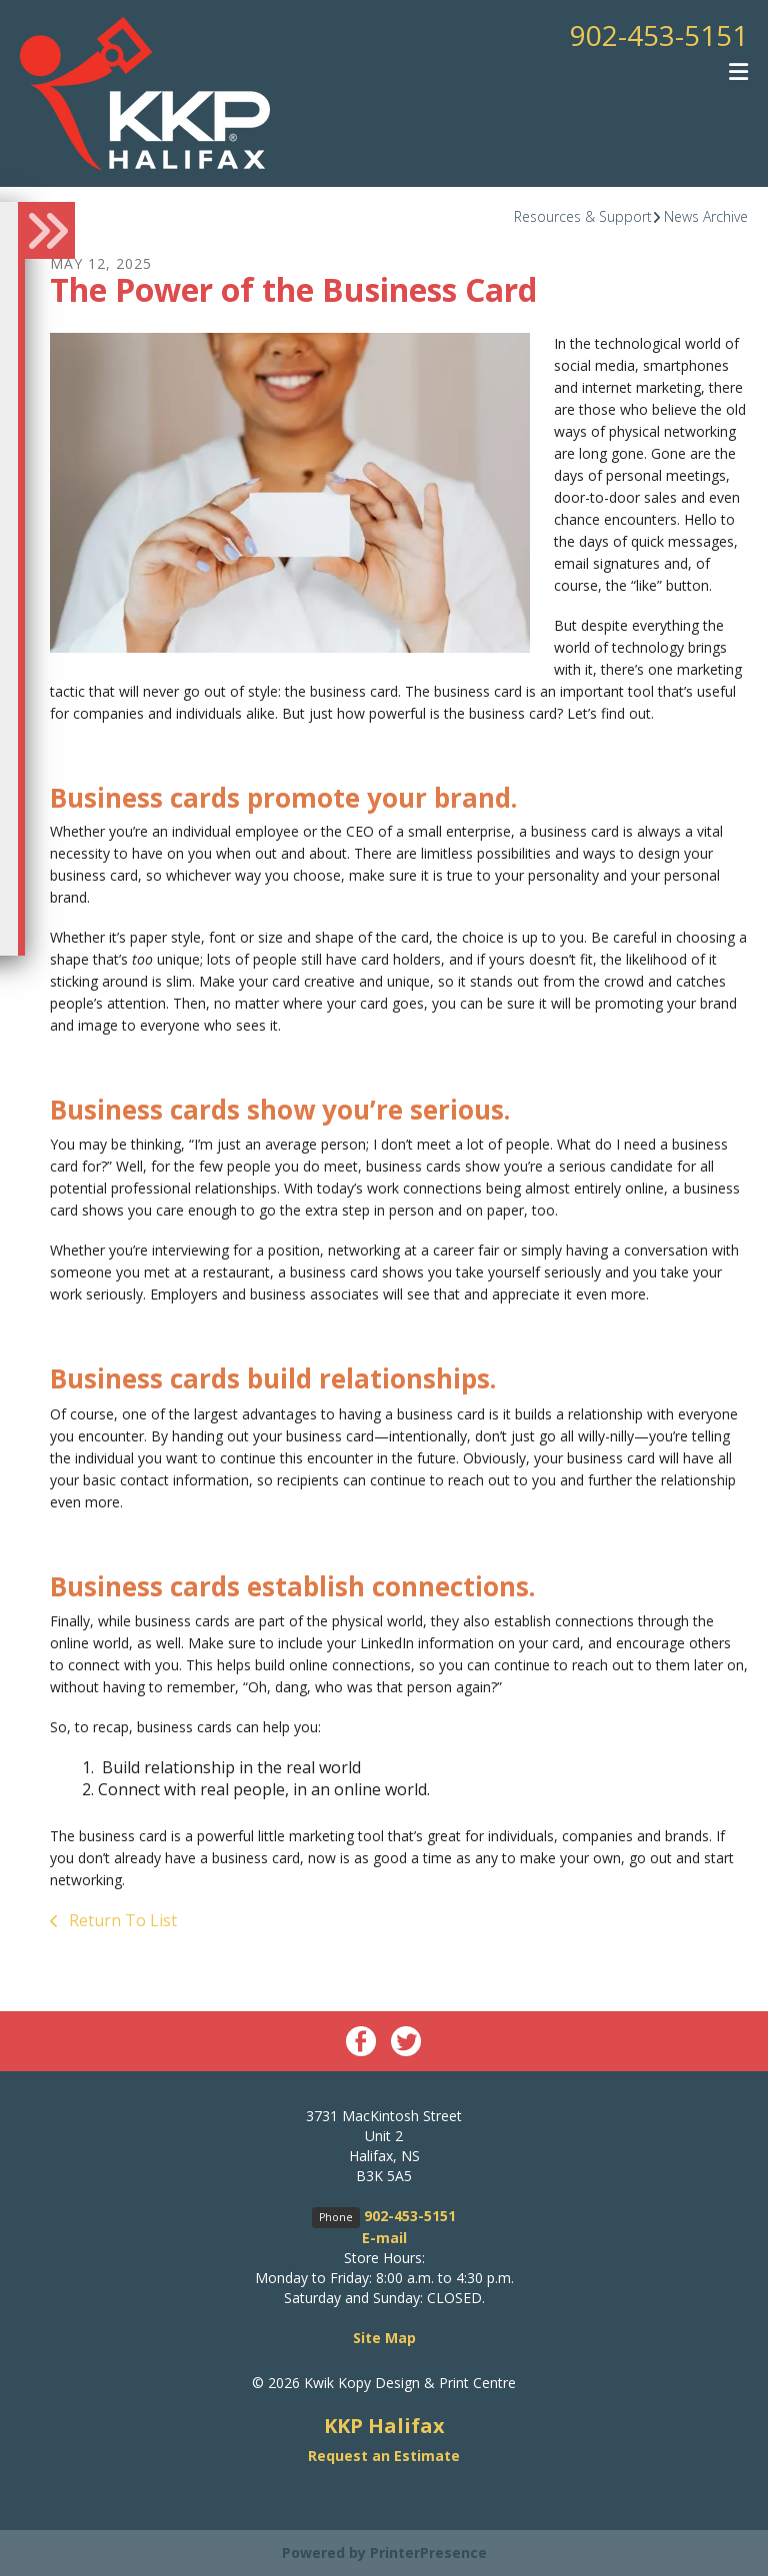  Describe the element at coordinates (384, 2237) in the screenshot. I see `E-mail` at that location.